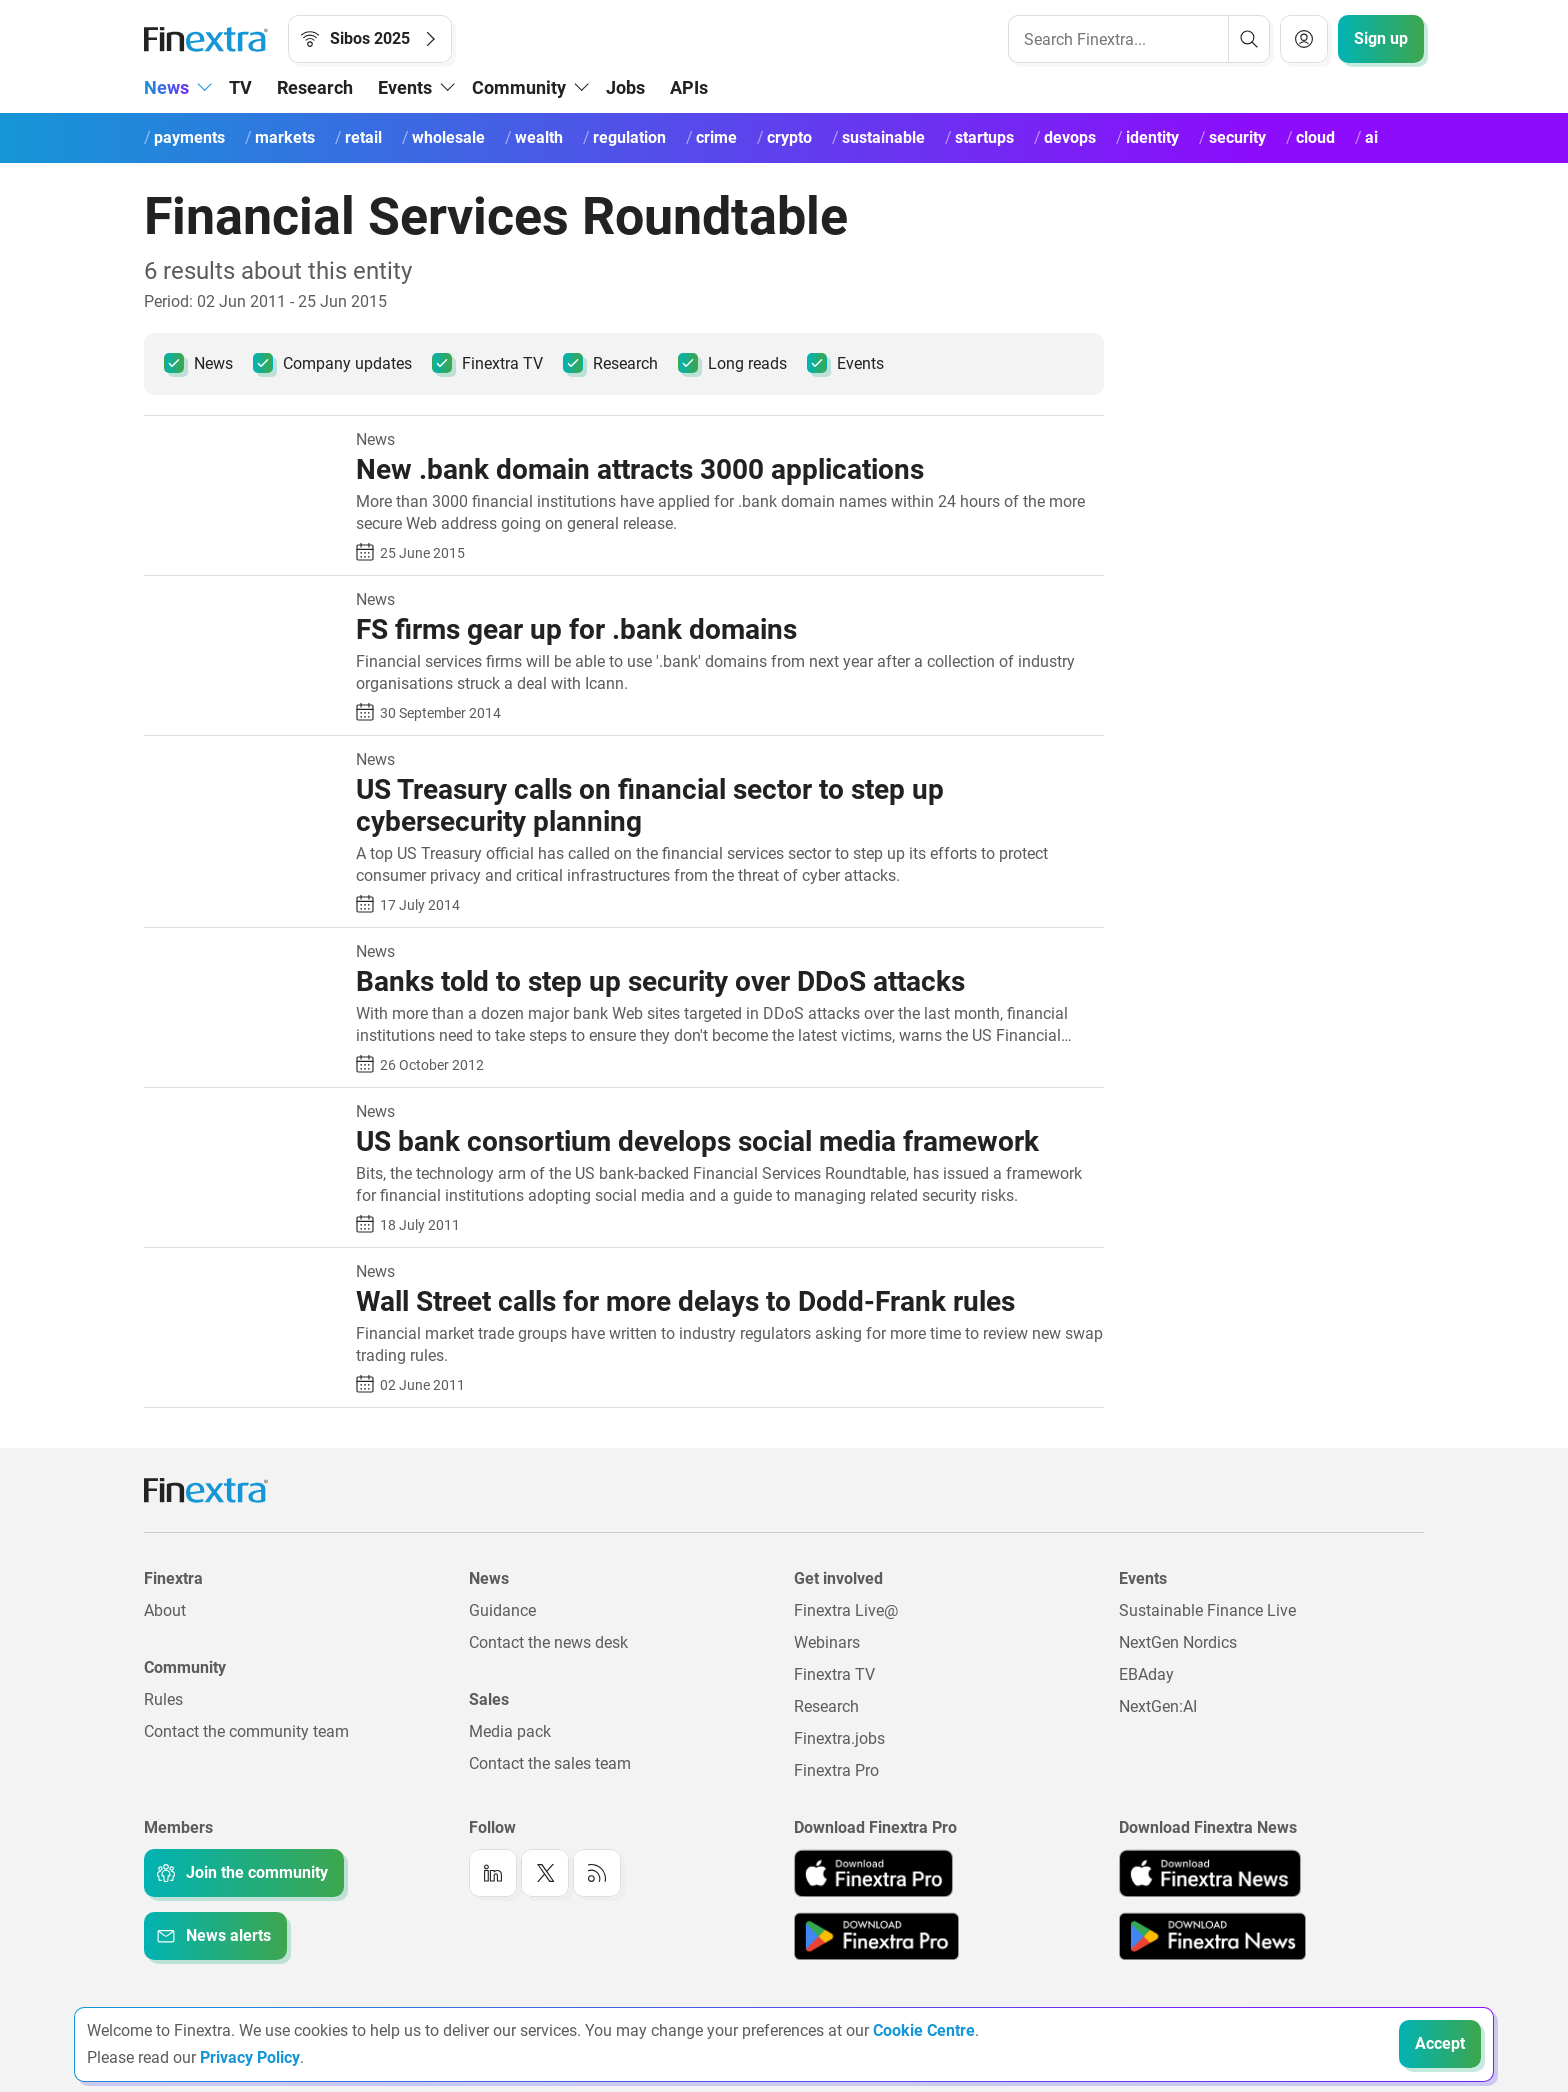 This screenshot has width=1568, height=2092. What do you see at coordinates (1207, 1610) in the screenshot?
I see `Sustainable Finance Live [Link to: Sustainable Finance Live]` at bounding box center [1207, 1610].